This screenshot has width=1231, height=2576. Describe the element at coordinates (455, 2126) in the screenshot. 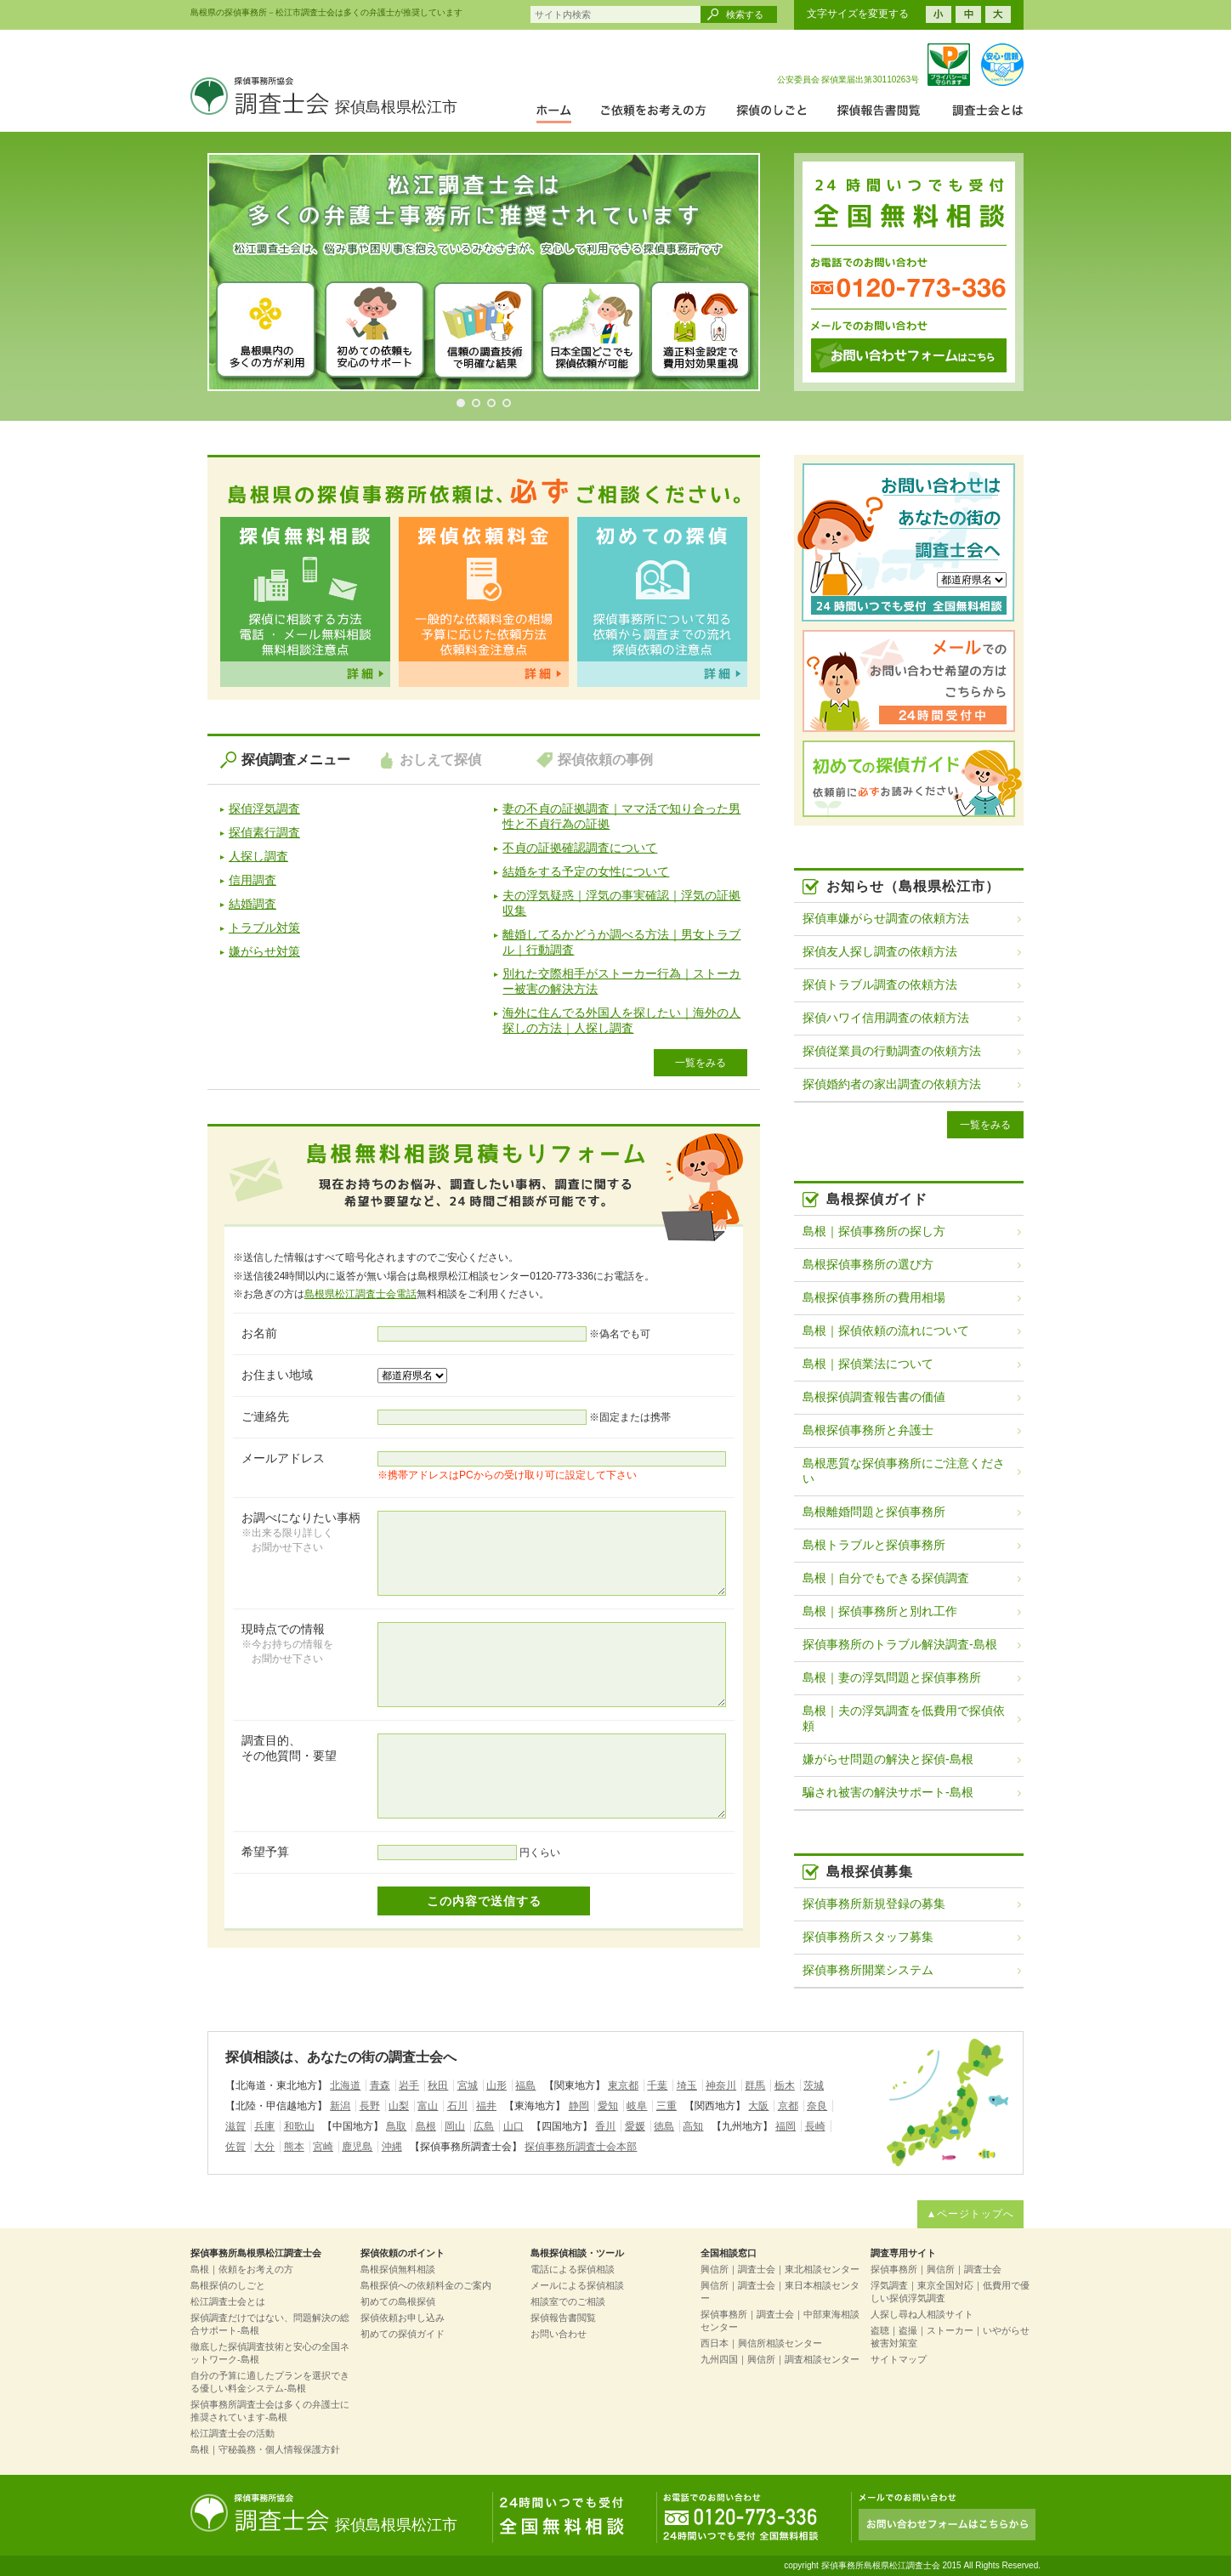

I see `岡山` at that location.